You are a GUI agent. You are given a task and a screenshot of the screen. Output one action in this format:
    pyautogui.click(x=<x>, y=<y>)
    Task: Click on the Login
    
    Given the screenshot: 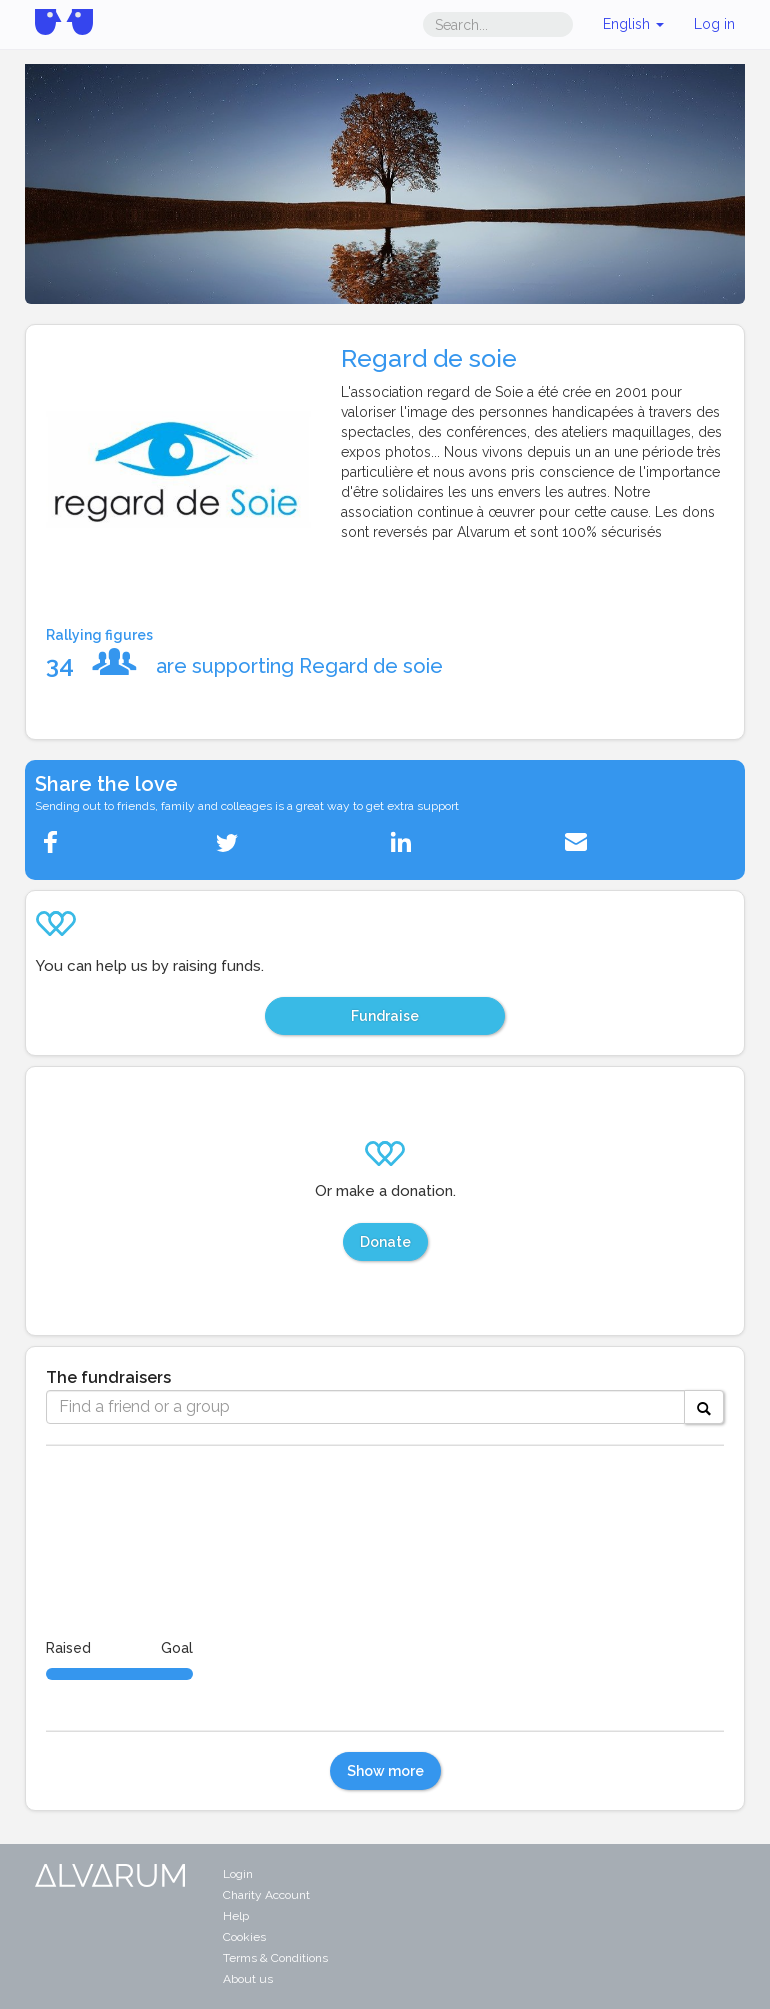 What is the action you would take?
    pyautogui.click(x=238, y=1874)
    